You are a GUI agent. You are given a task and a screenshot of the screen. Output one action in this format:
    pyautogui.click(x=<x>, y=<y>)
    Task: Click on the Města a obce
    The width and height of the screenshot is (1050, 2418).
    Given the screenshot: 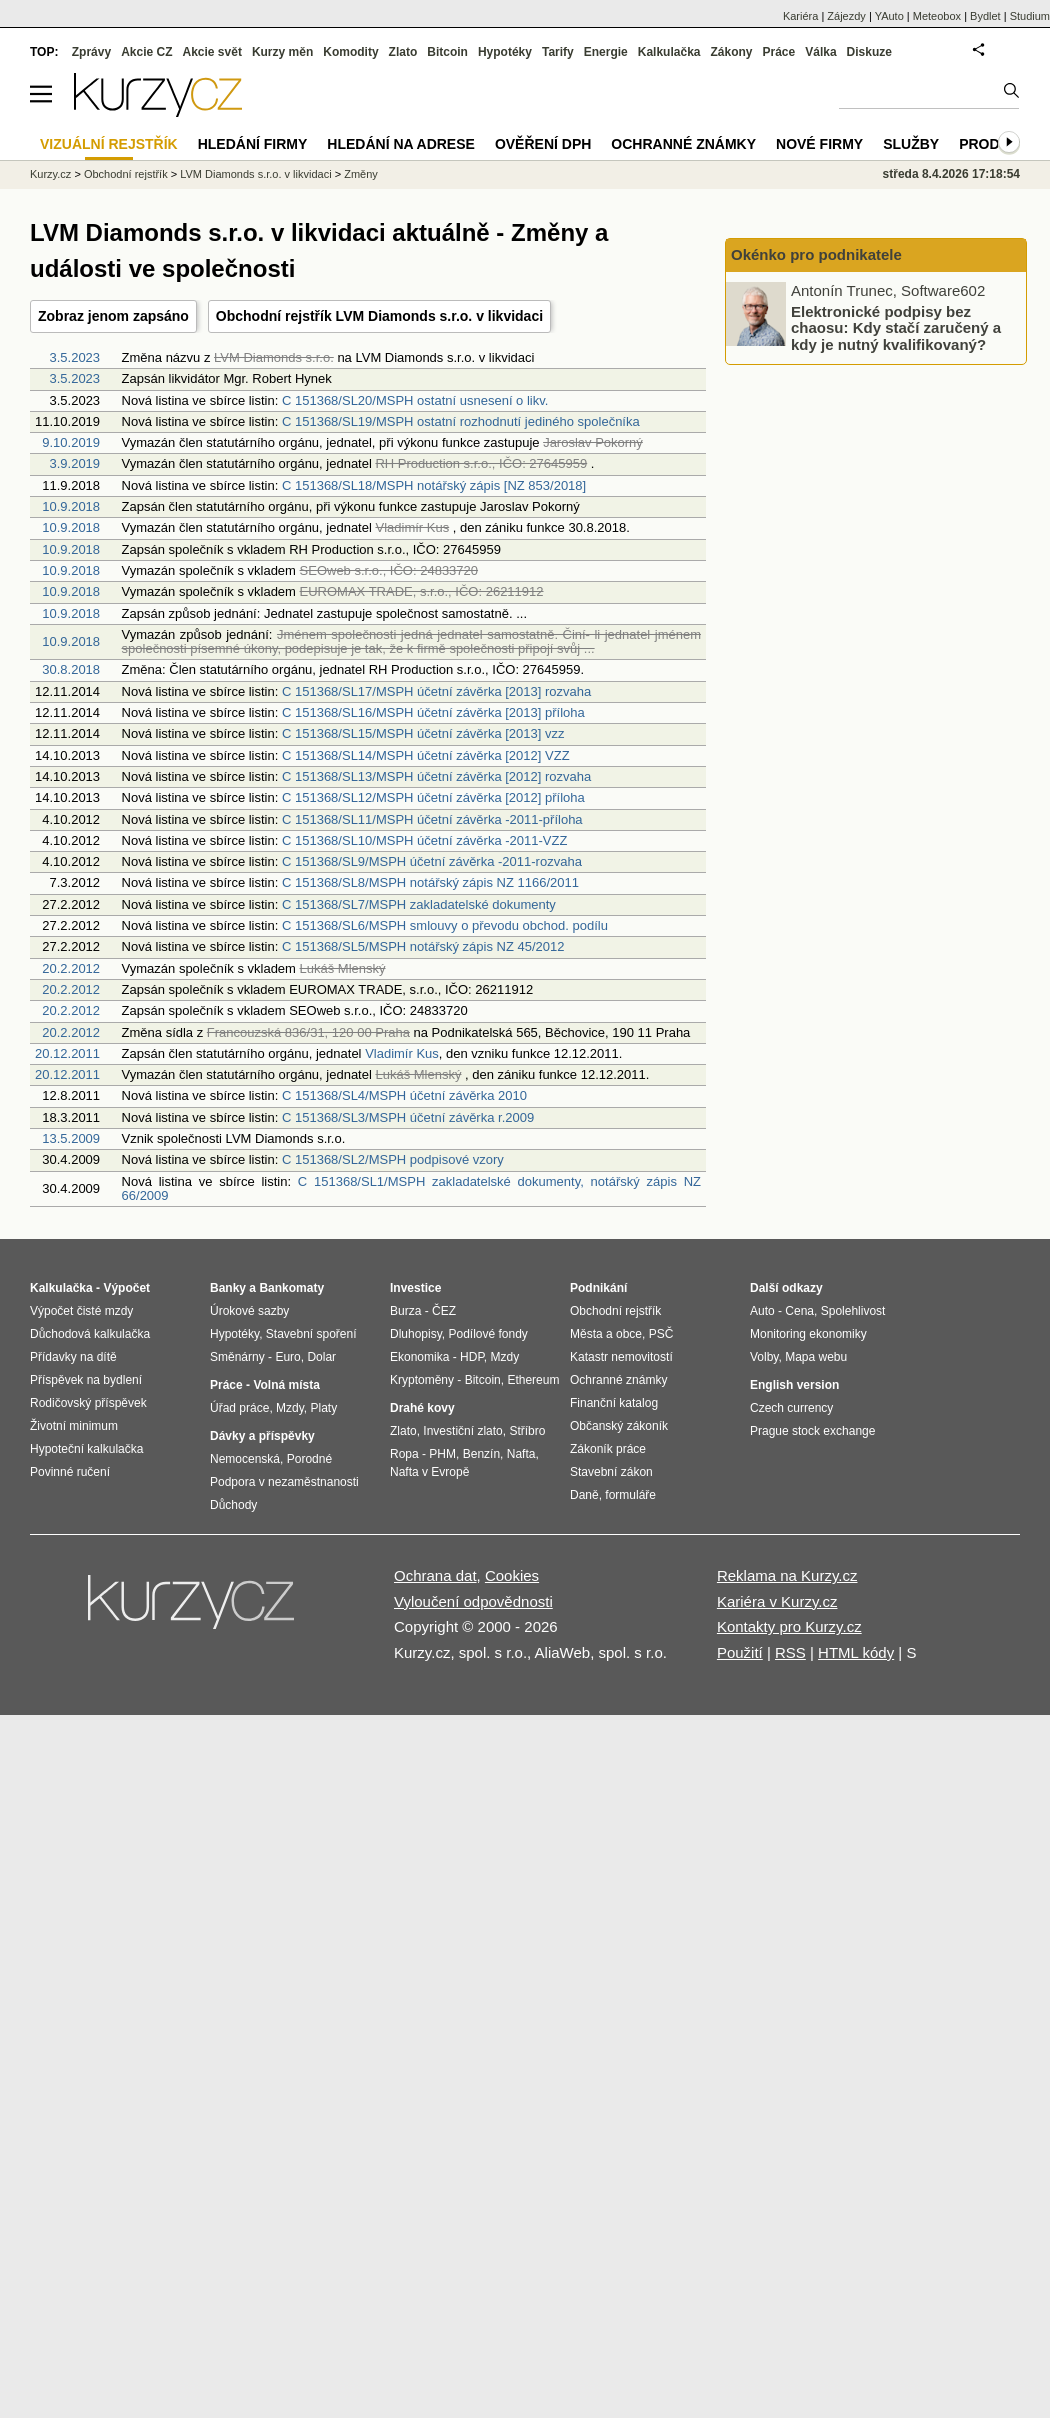 What is the action you would take?
    pyautogui.click(x=606, y=1334)
    